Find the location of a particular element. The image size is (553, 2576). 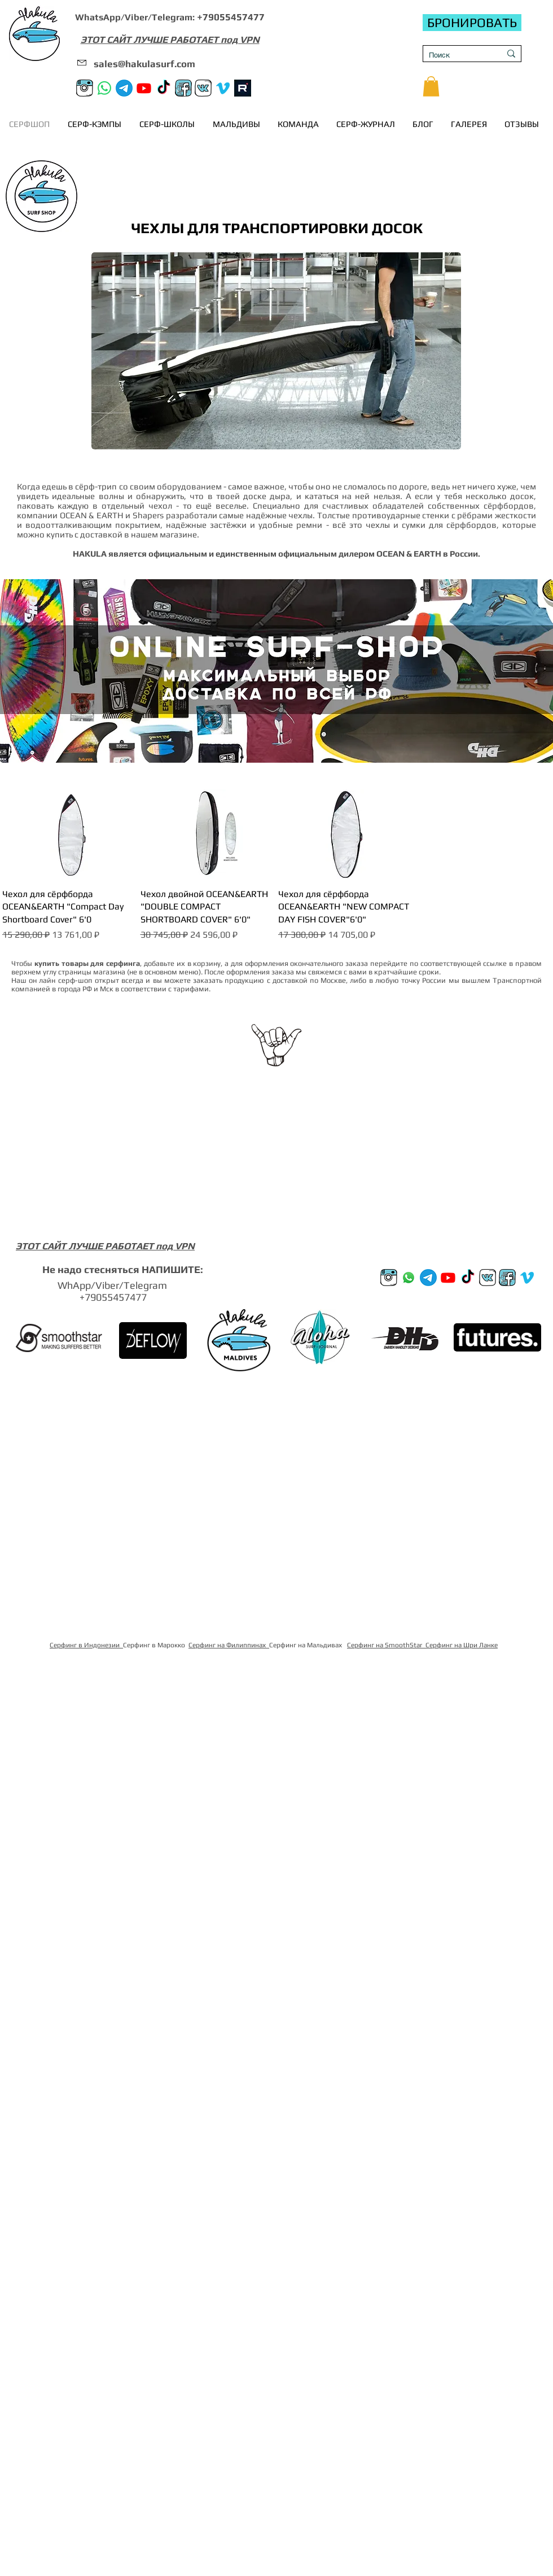

[Whatsup] is located at coordinates (408, 1277).